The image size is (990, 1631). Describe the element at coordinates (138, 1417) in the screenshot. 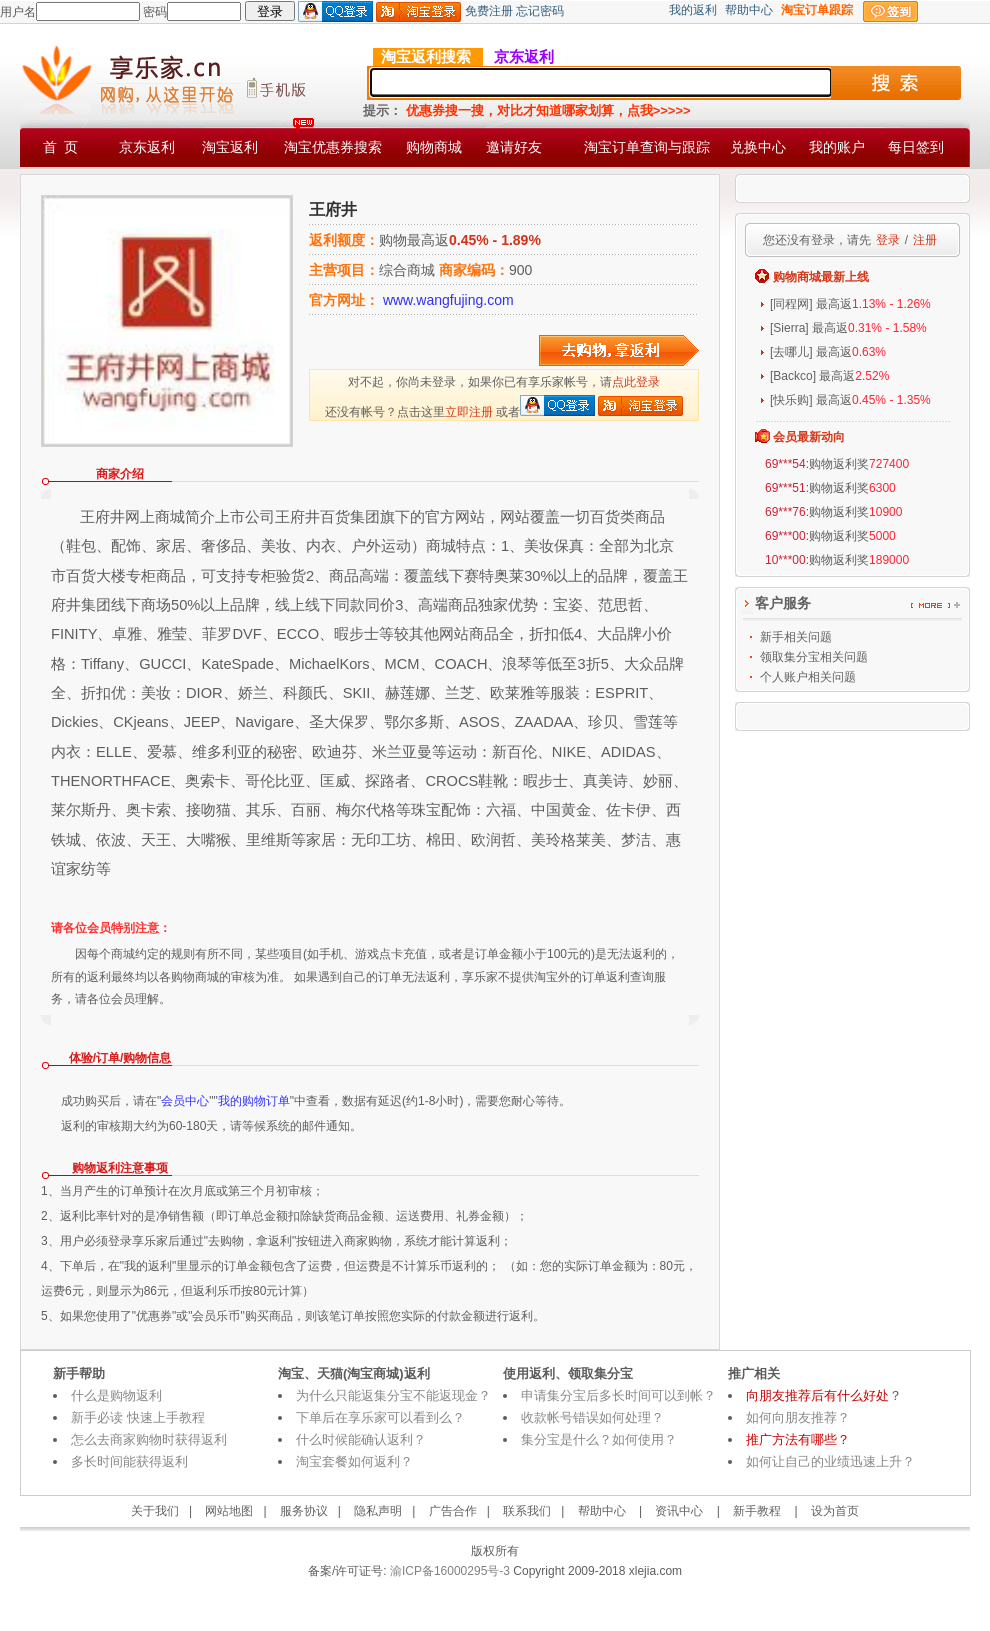

I see `新手必读 快速上手教程` at that location.